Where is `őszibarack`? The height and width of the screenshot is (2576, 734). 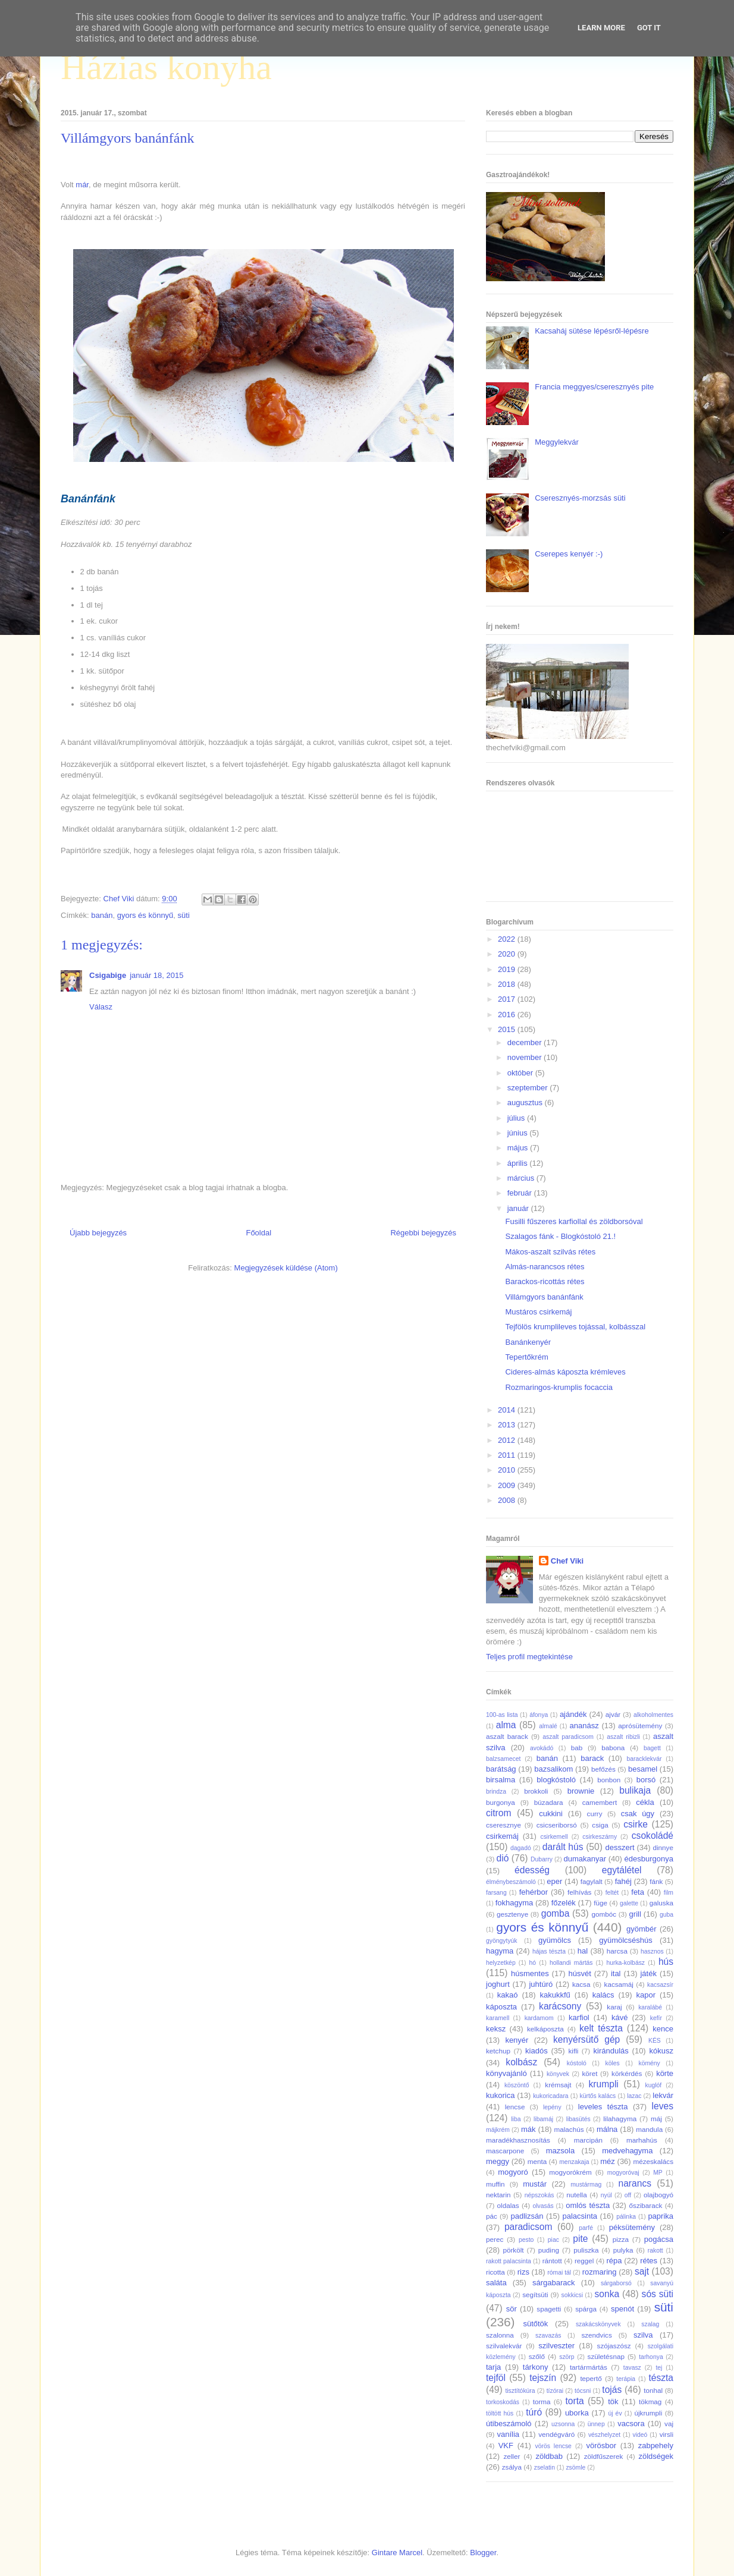
őszibarack is located at coordinates (646, 2205).